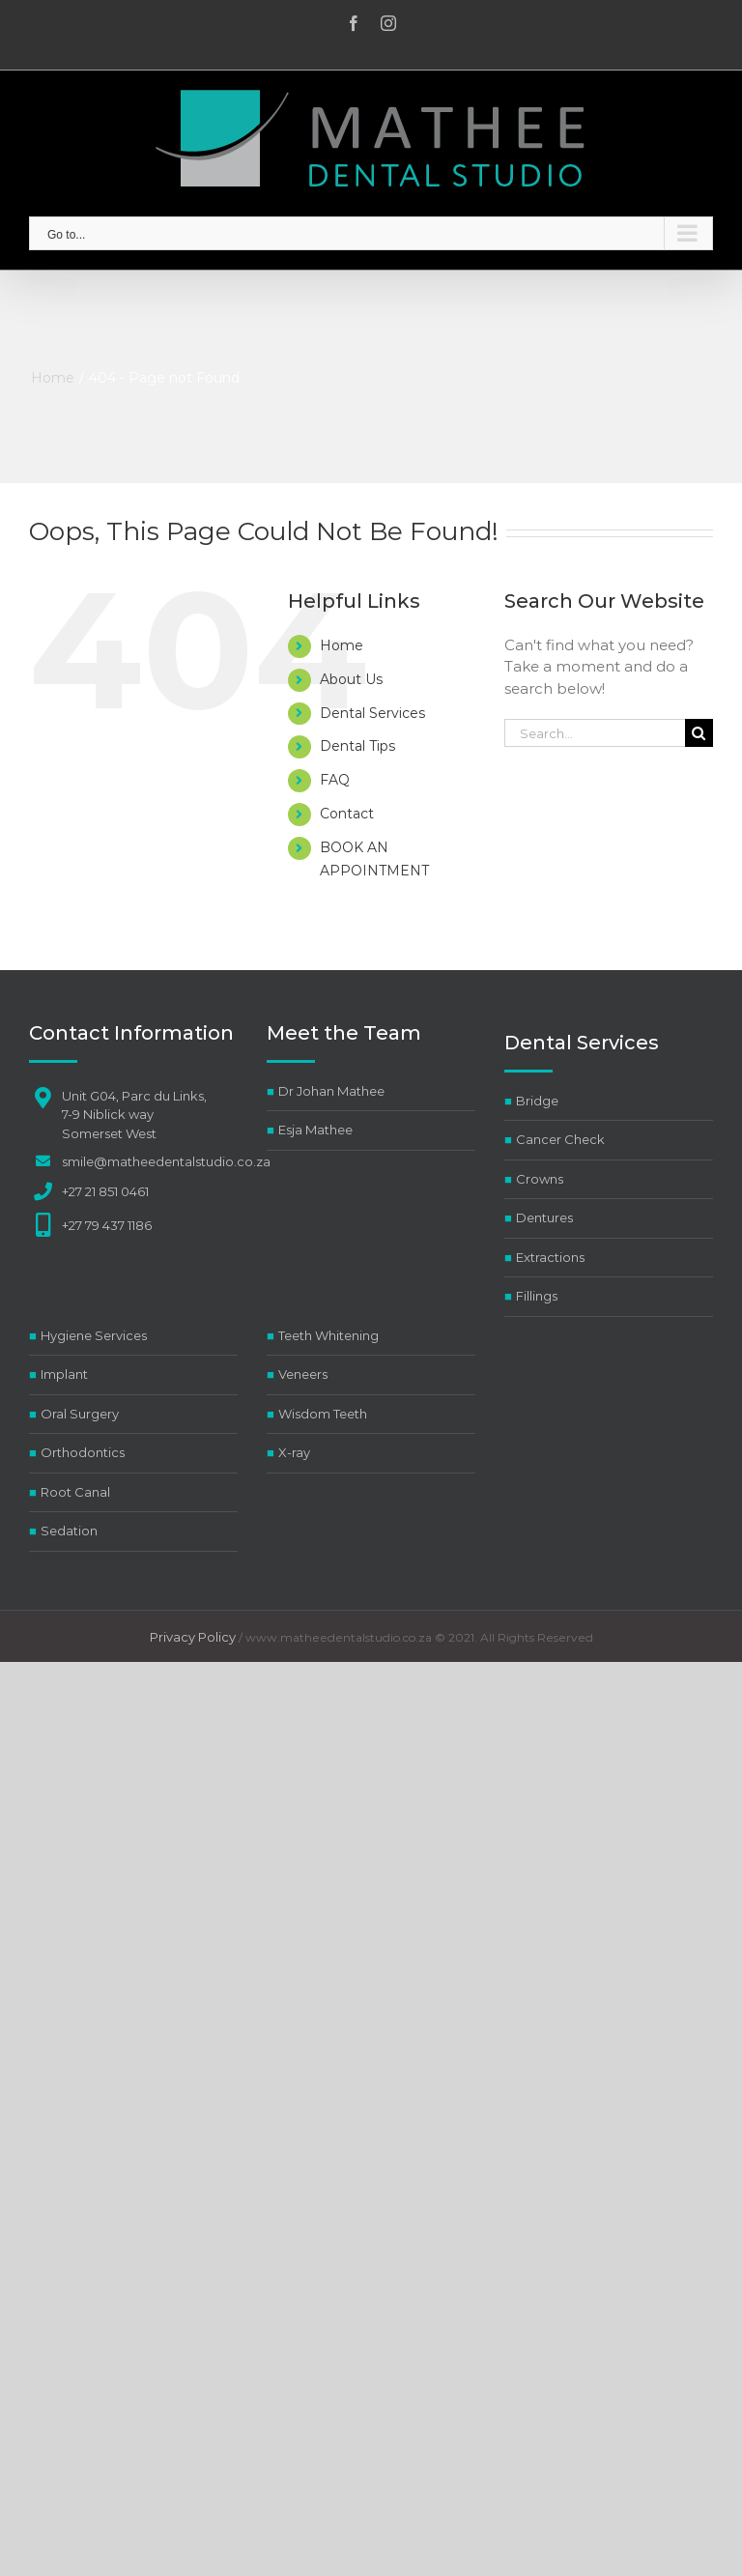 This screenshot has height=2576, width=742. Describe the element at coordinates (351, 679) in the screenshot. I see `About Us` at that location.